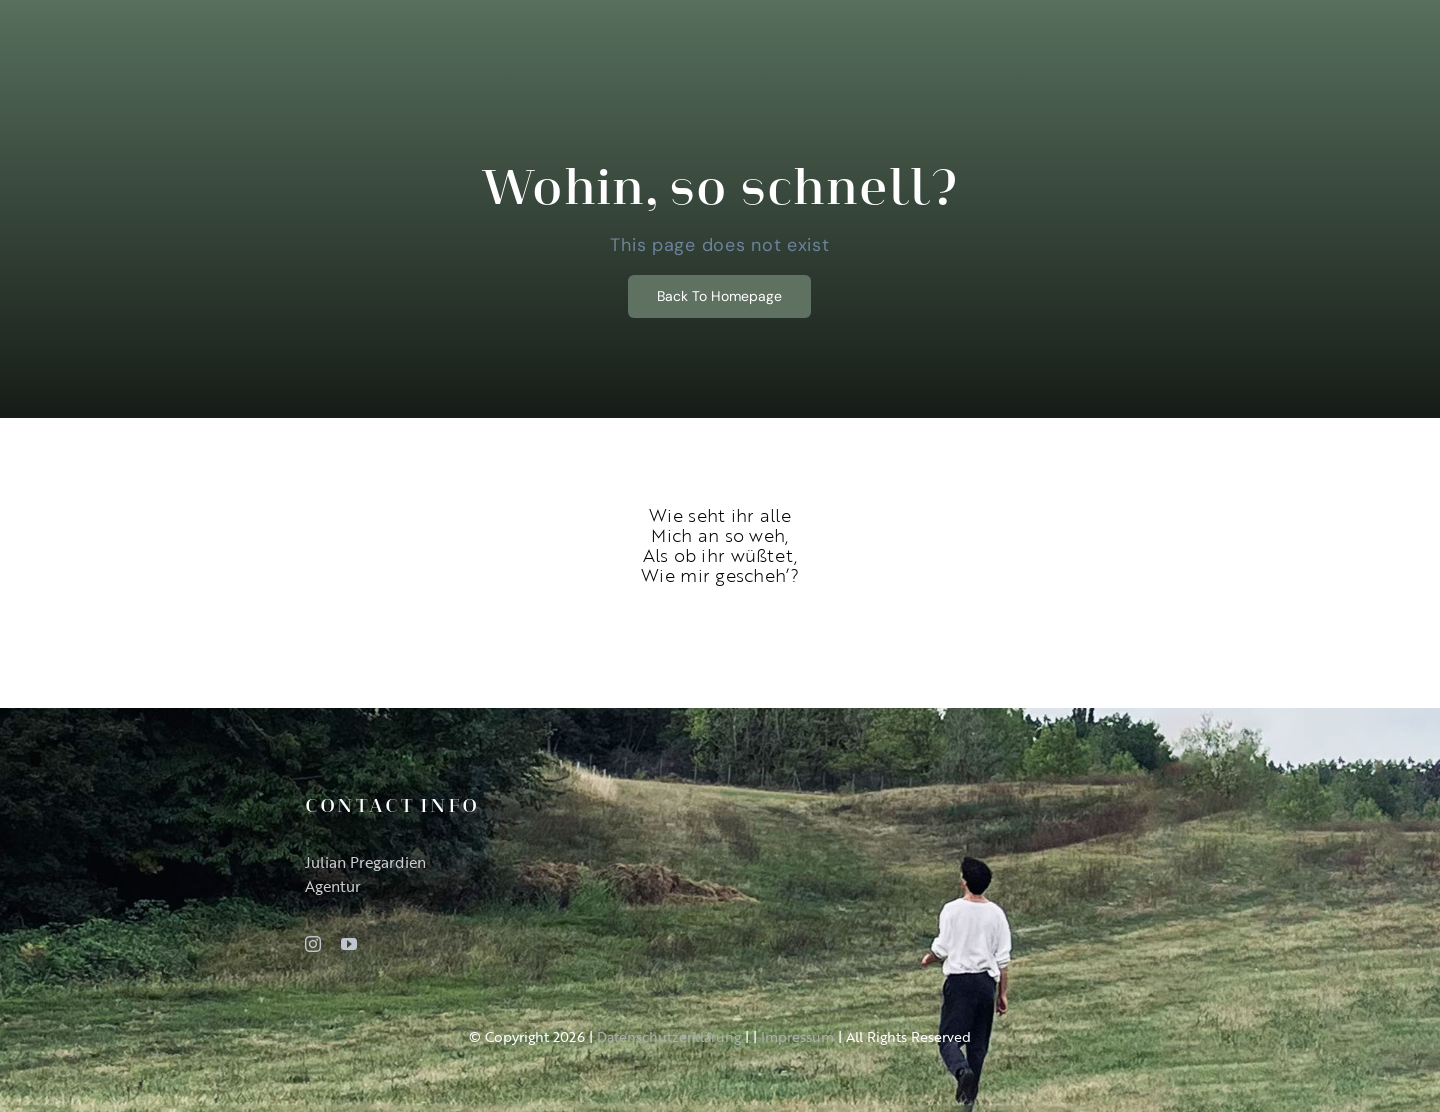 Image resolution: width=1440 pixels, height=1112 pixels. What do you see at coordinates (797, 1036) in the screenshot?
I see `Impressum` at bounding box center [797, 1036].